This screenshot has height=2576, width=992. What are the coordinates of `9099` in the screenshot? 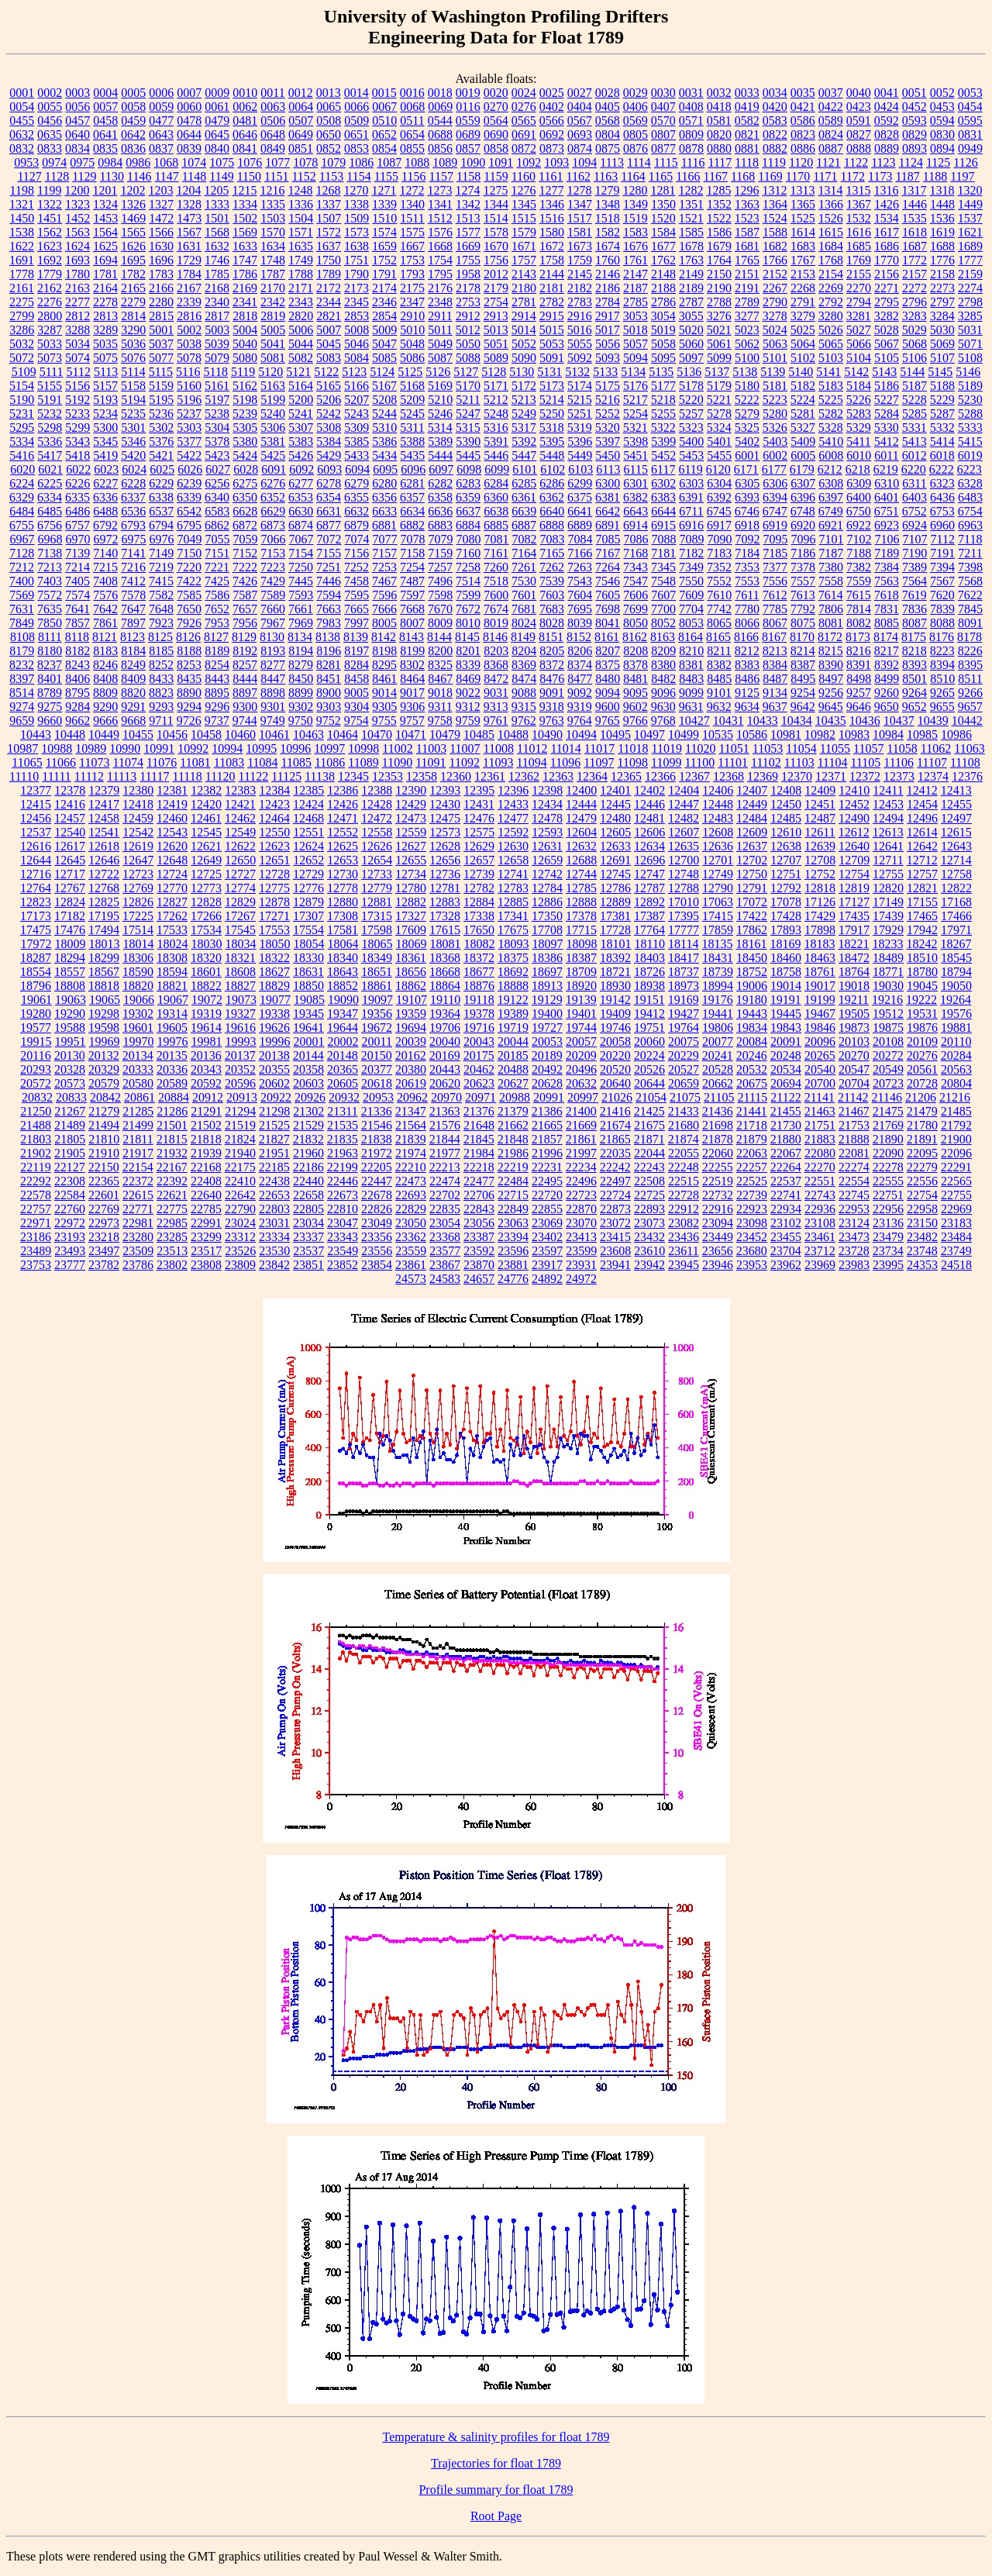 It's located at (691, 692).